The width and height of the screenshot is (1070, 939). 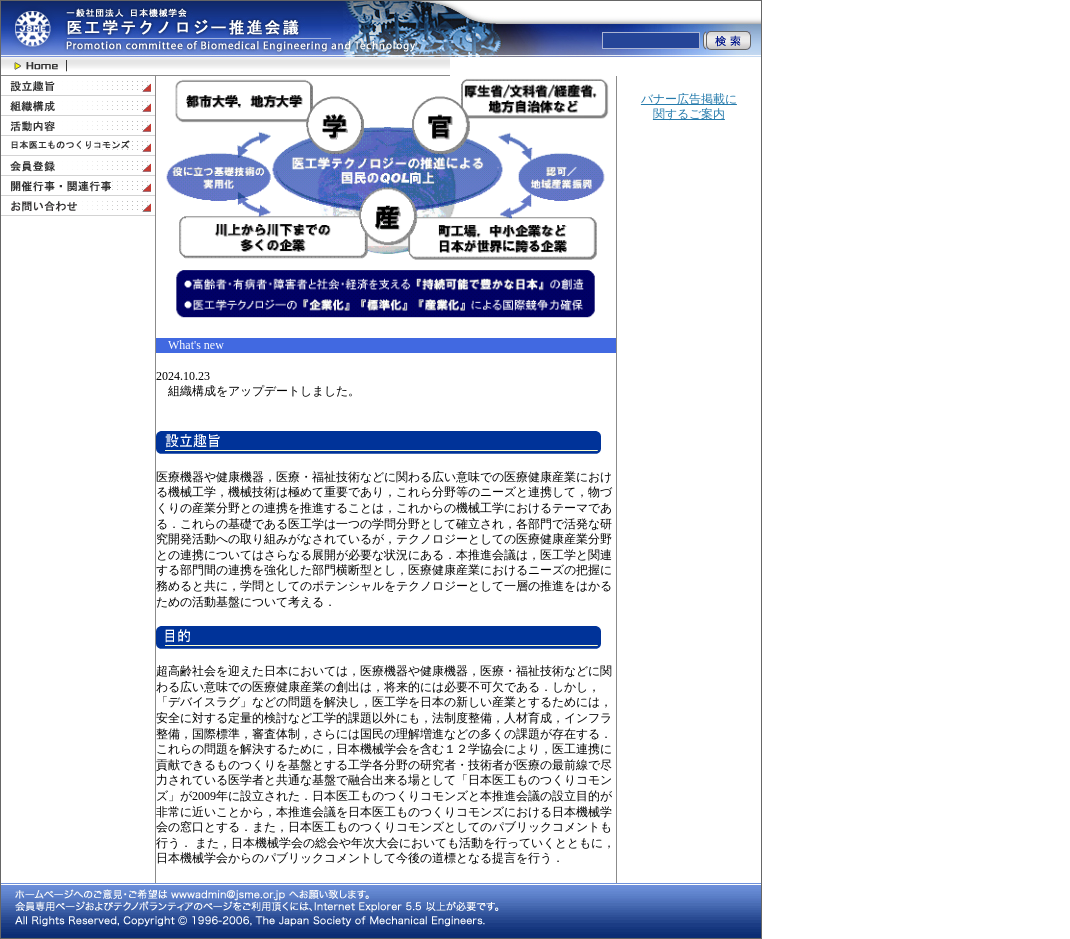 What do you see at coordinates (689, 107) in the screenshot?
I see `バナー広告掲載に関するご案内` at bounding box center [689, 107].